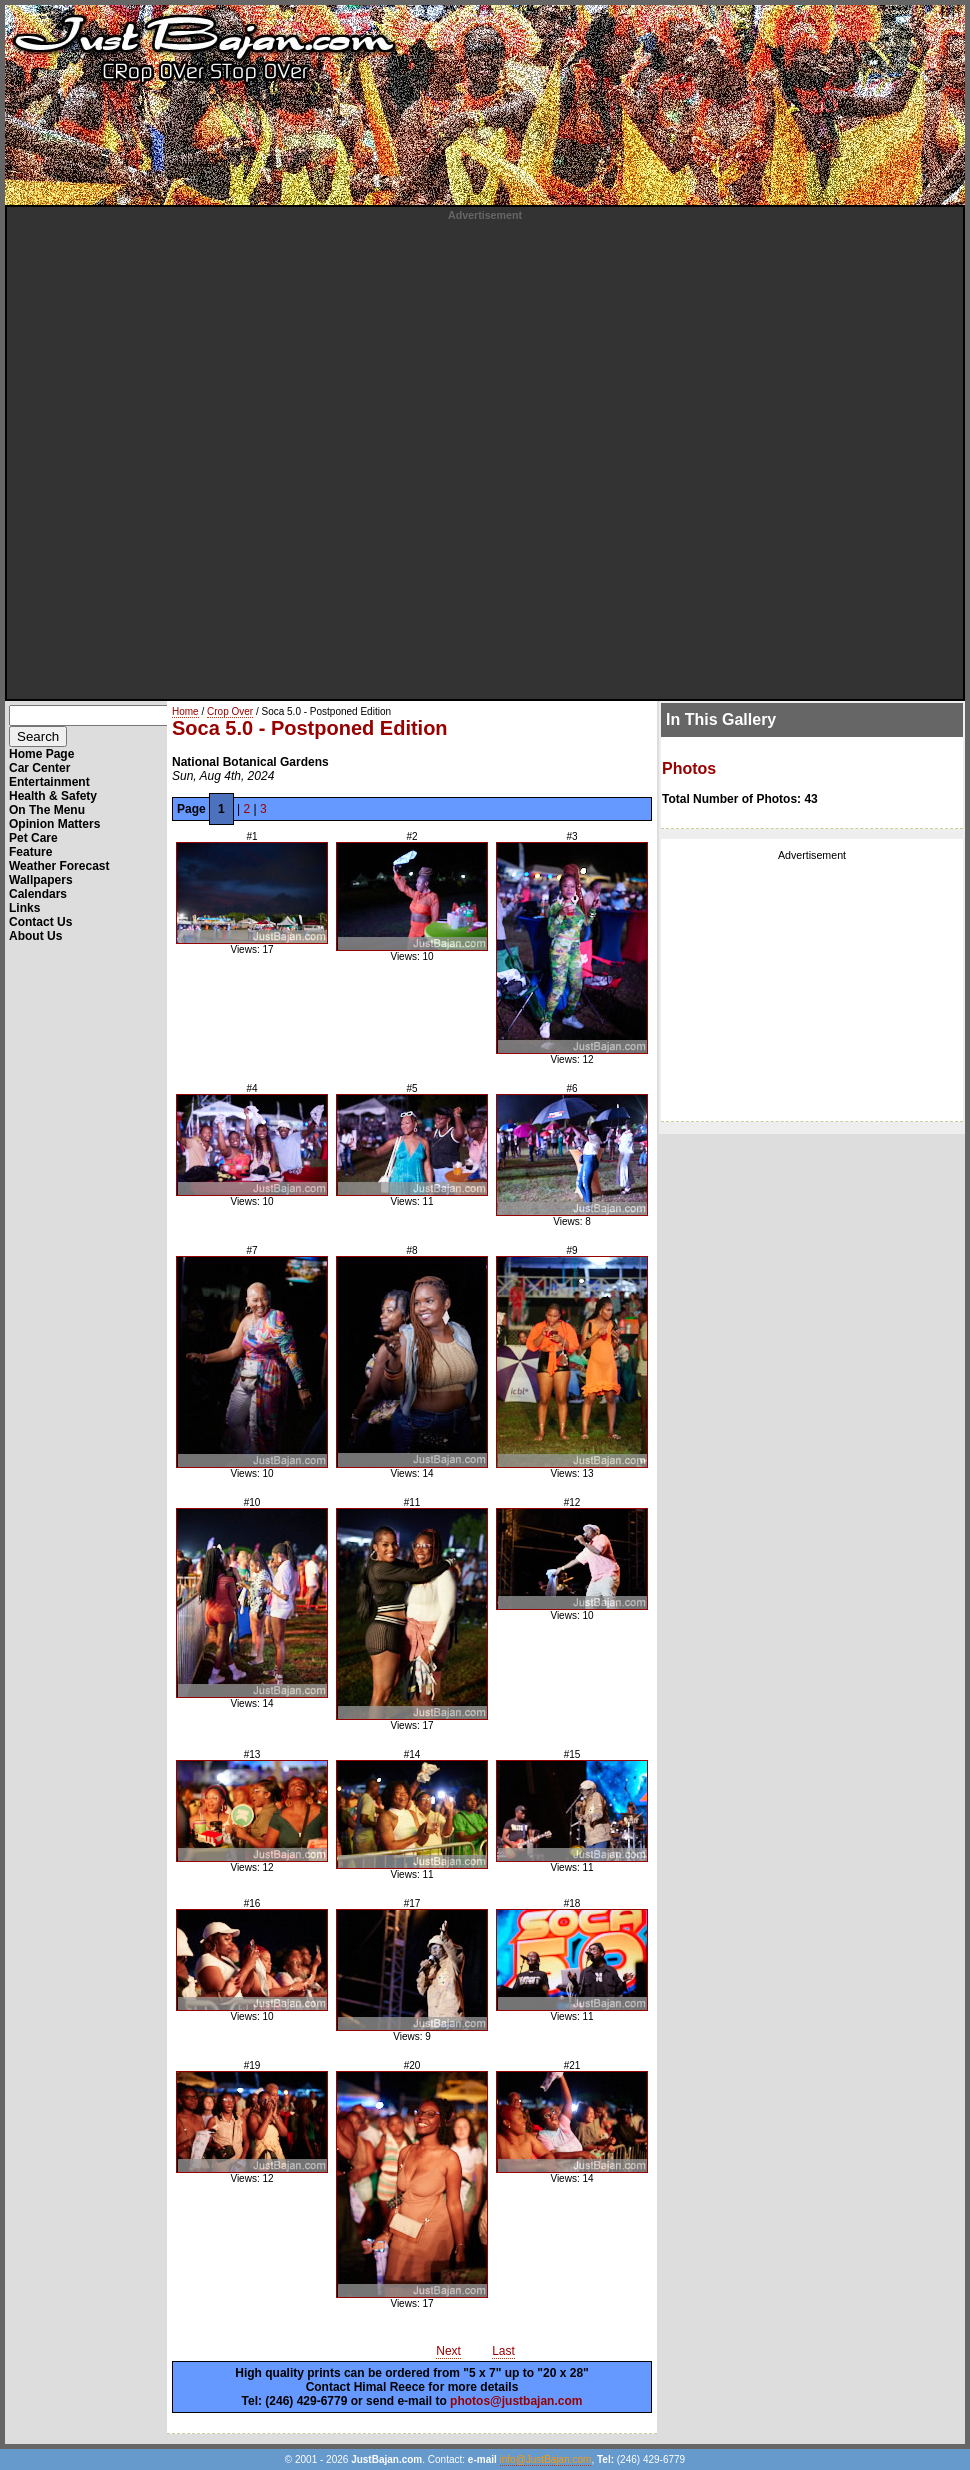 Image resolution: width=970 pixels, height=2470 pixels. Describe the element at coordinates (516, 2401) in the screenshot. I see `photos@justbajan.com` at that location.